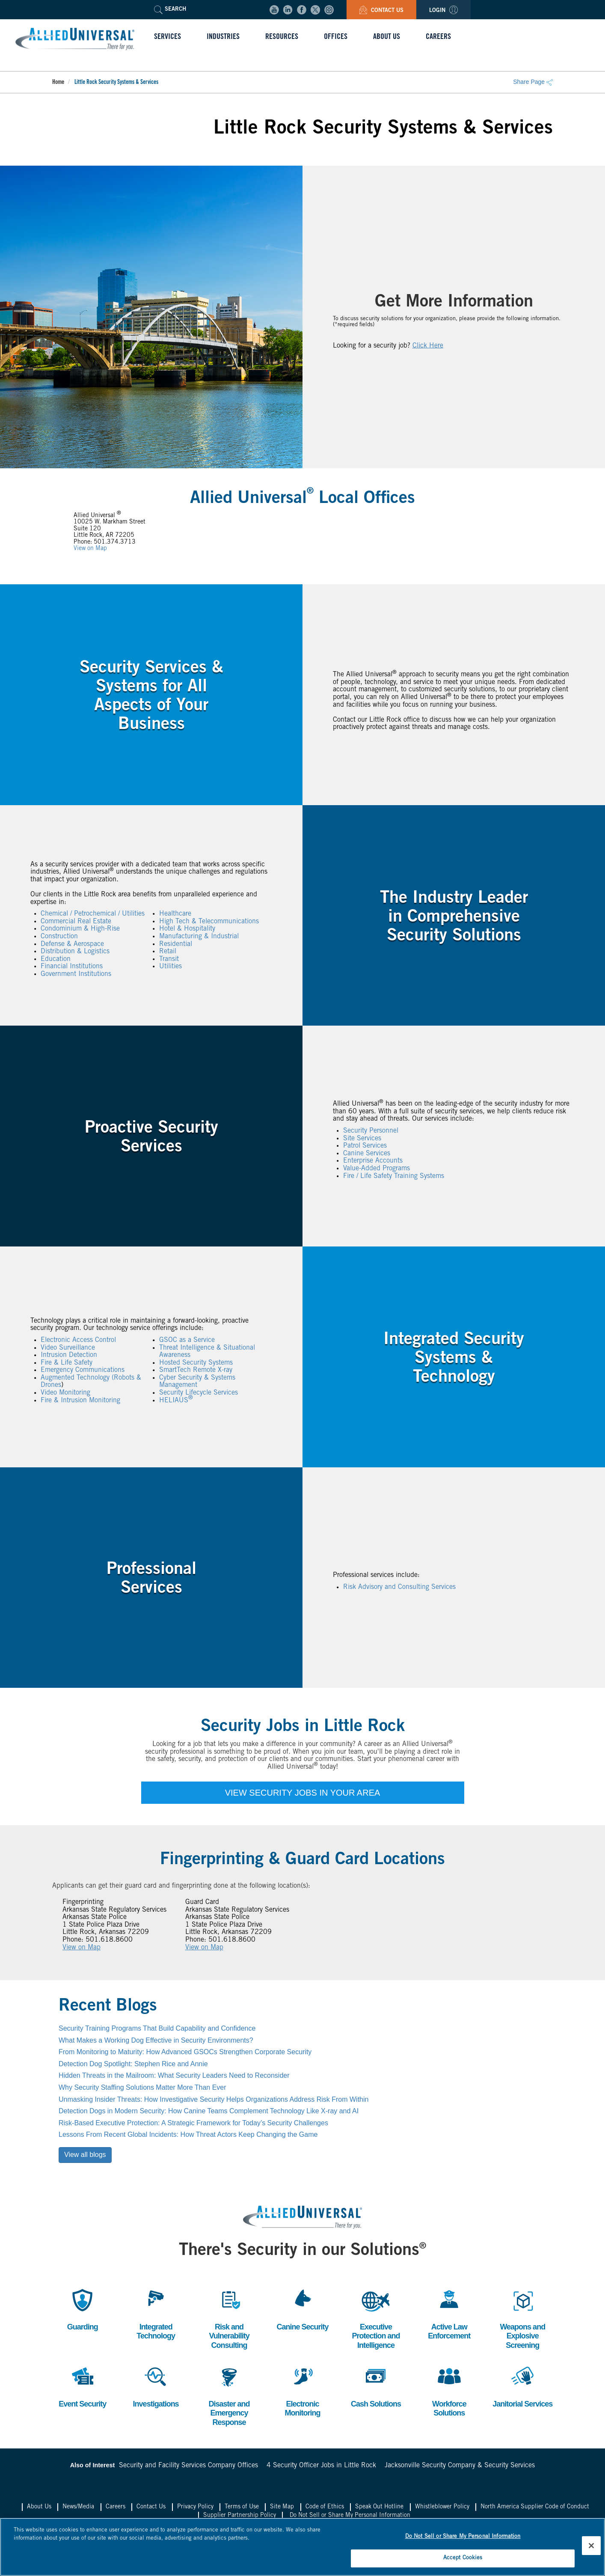 This screenshot has width=605, height=2576. What do you see at coordinates (229, 2318) in the screenshot?
I see `Risk and Vulnerability Consulting` at bounding box center [229, 2318].